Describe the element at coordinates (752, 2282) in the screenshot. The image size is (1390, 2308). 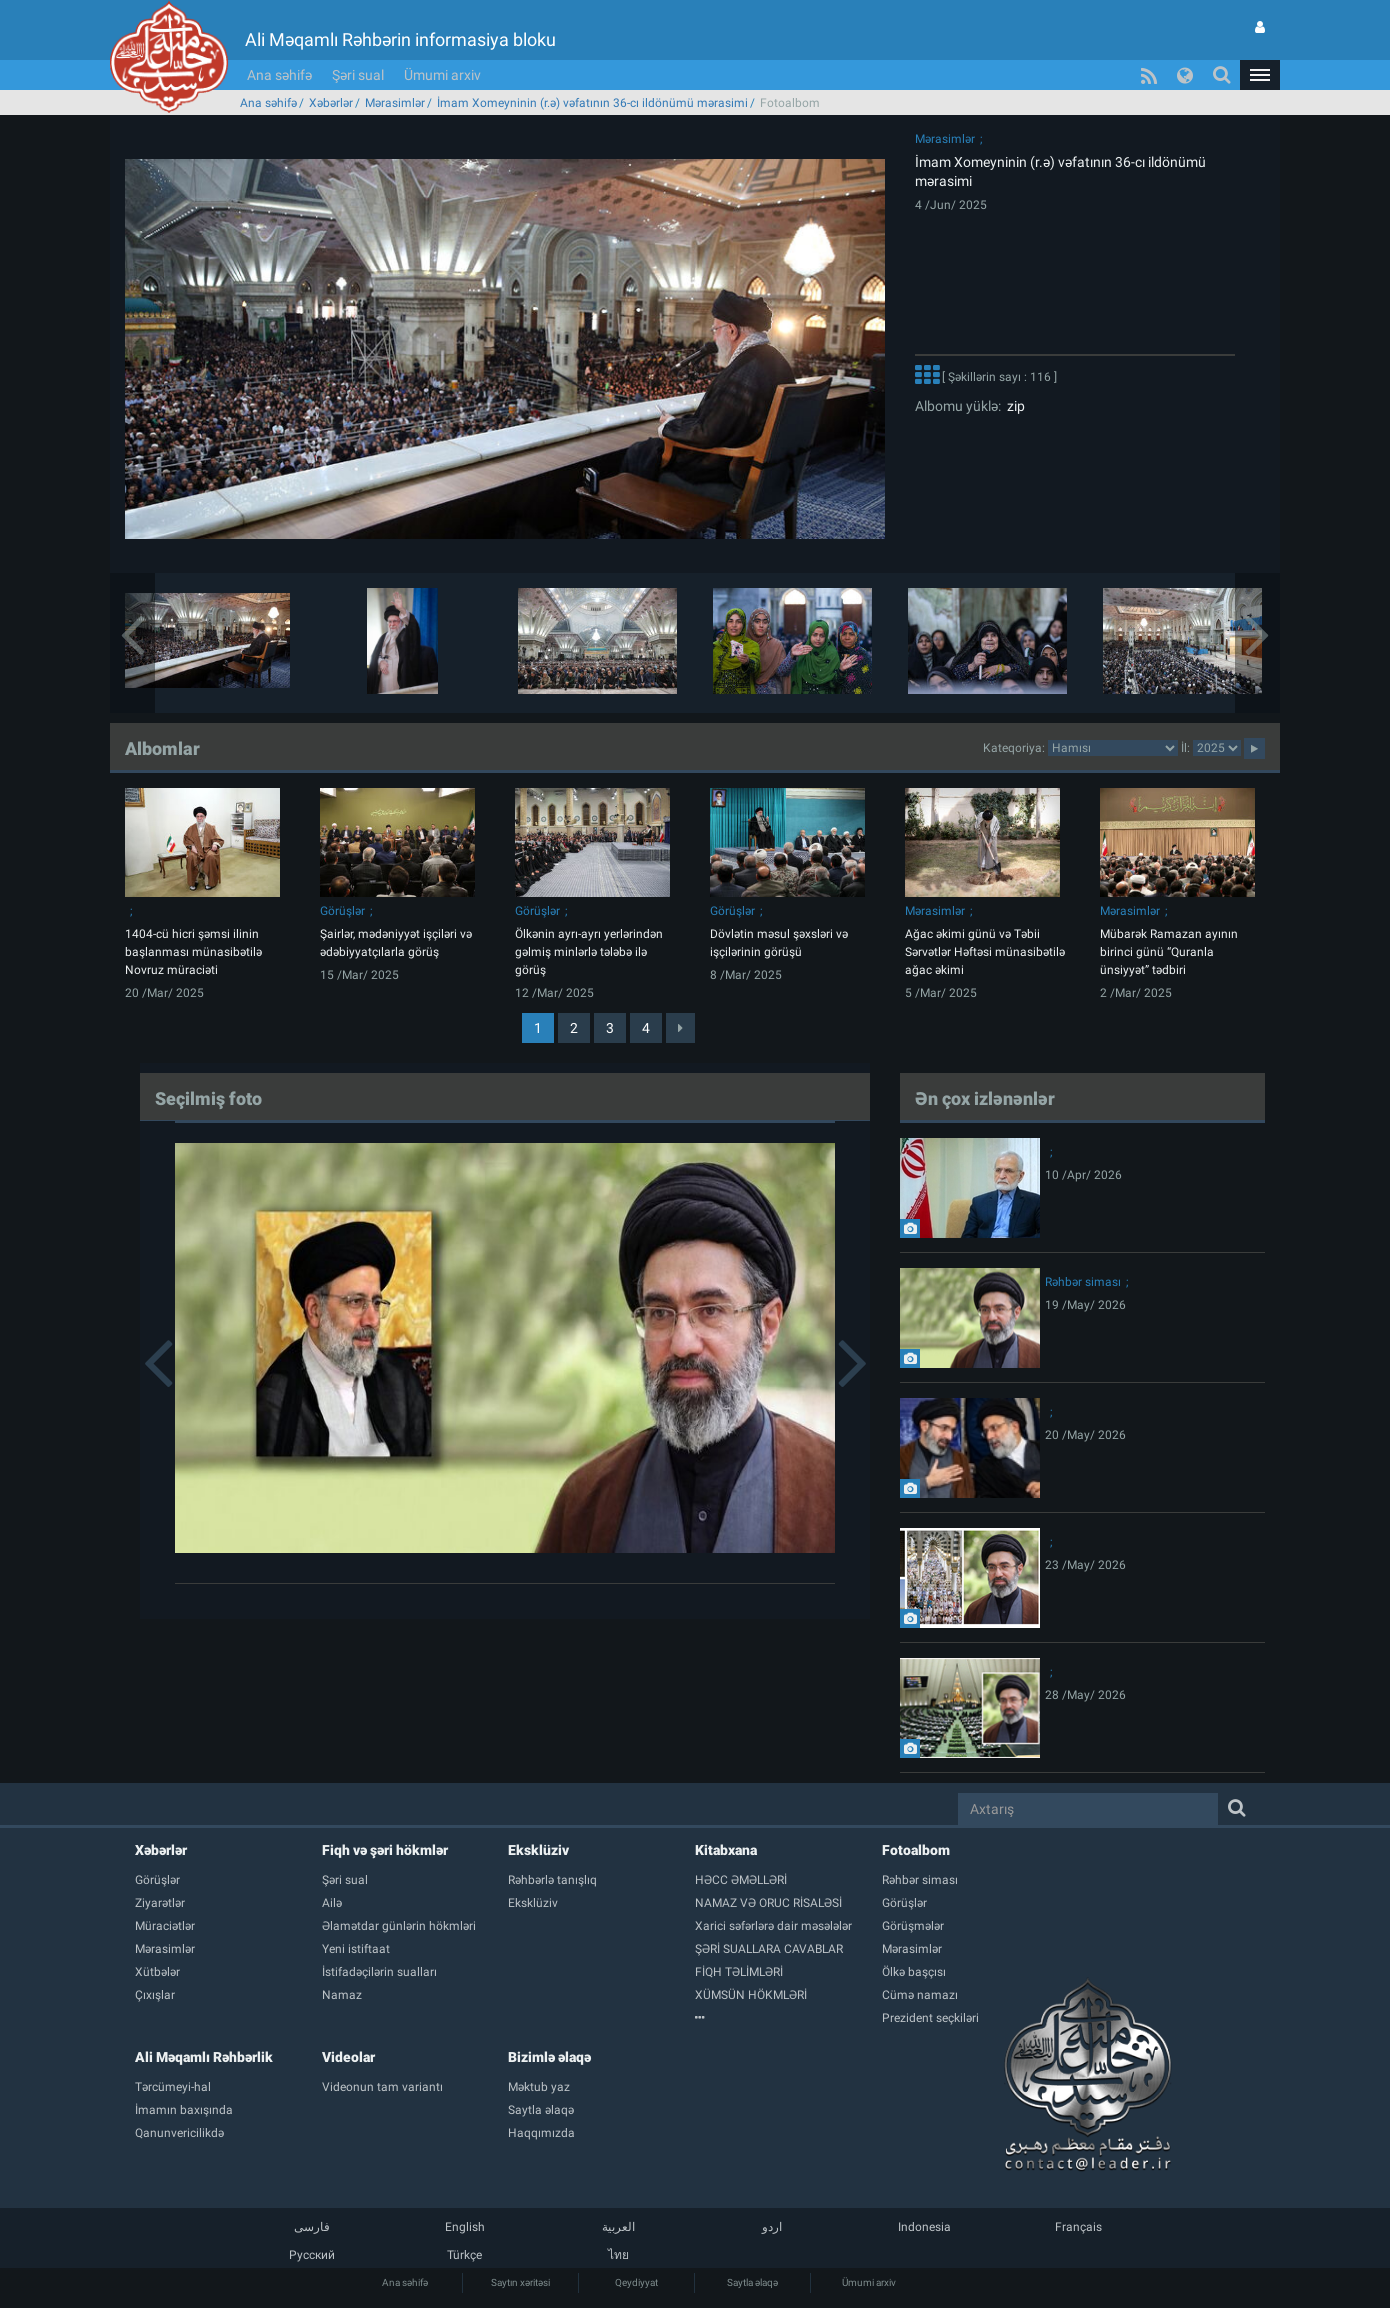
I see `Saytla əlaqə` at that location.